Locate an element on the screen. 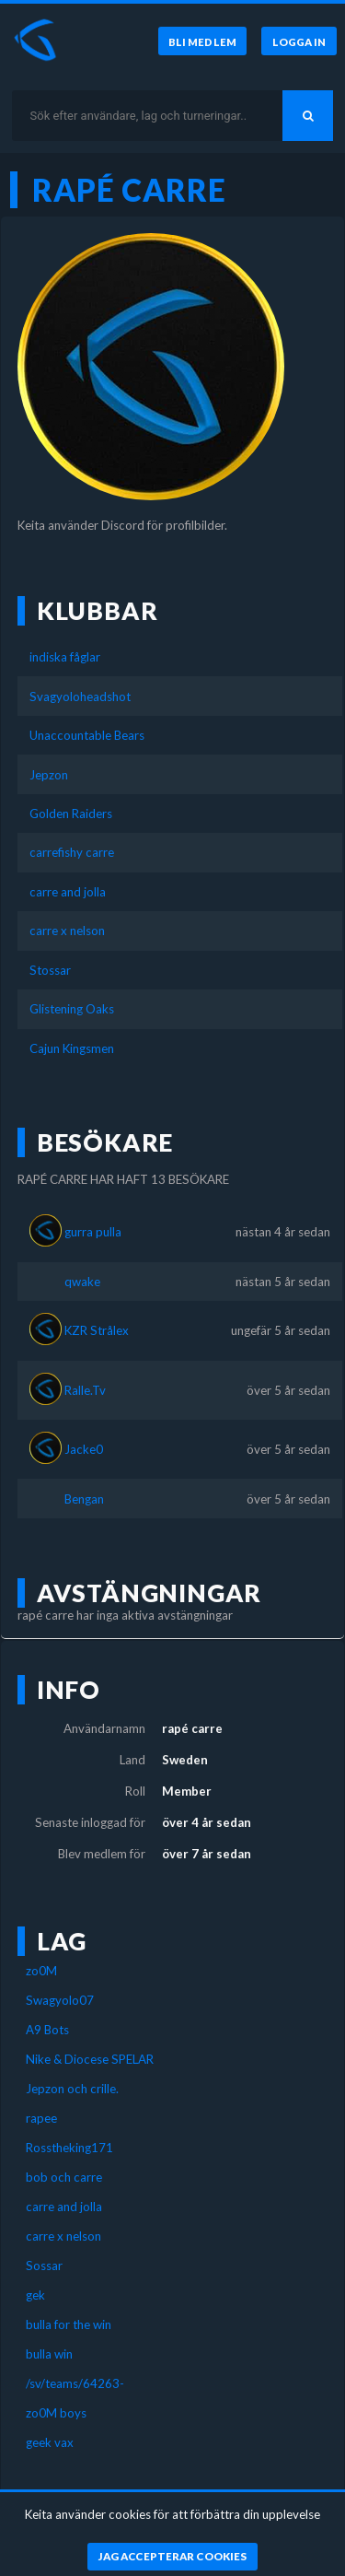 The height and width of the screenshot is (2576, 345). KZR Strålex is located at coordinates (96, 1330).